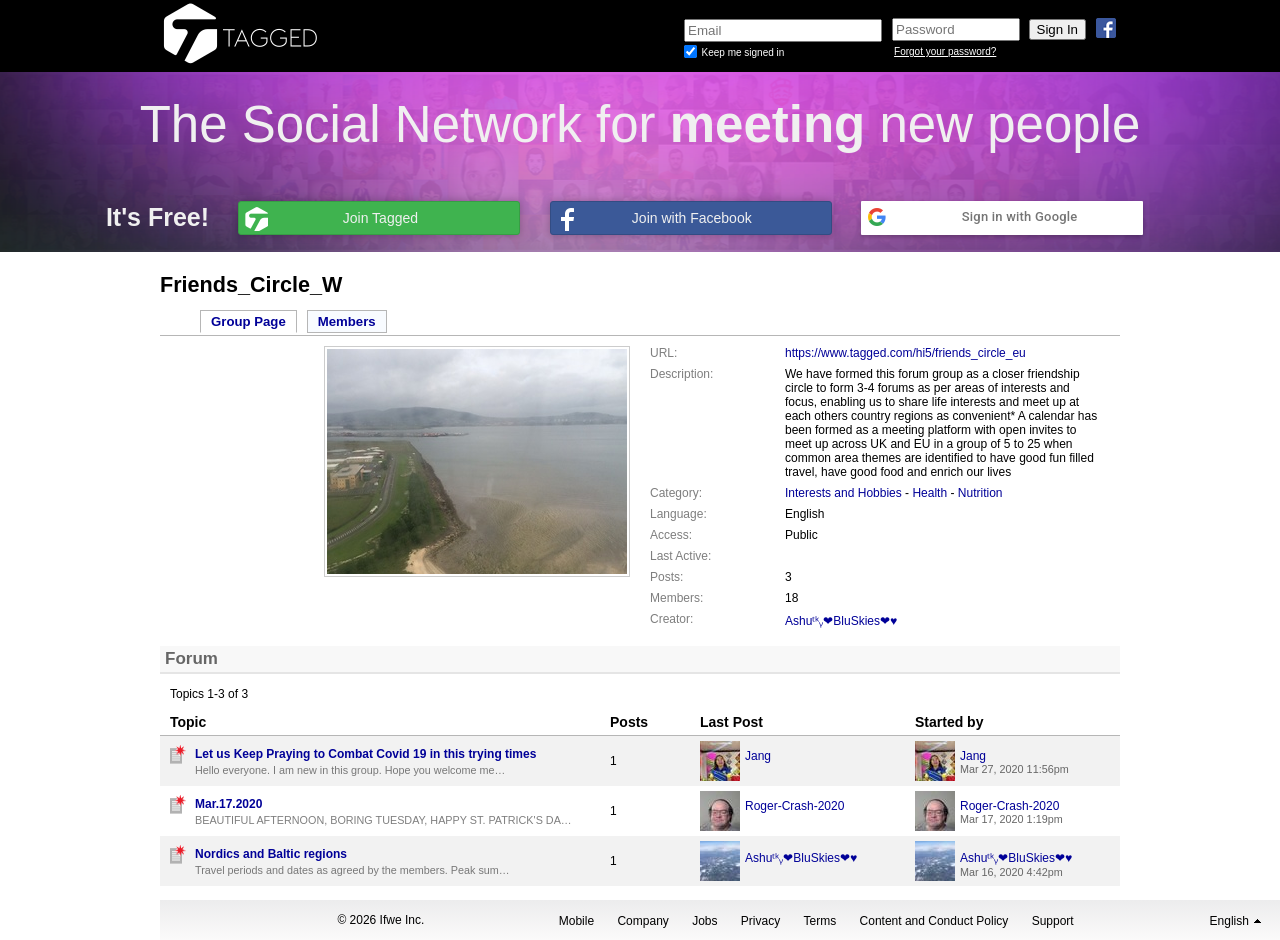 This screenshot has height=940, width=1280. I want to click on Support, so click(1053, 921).